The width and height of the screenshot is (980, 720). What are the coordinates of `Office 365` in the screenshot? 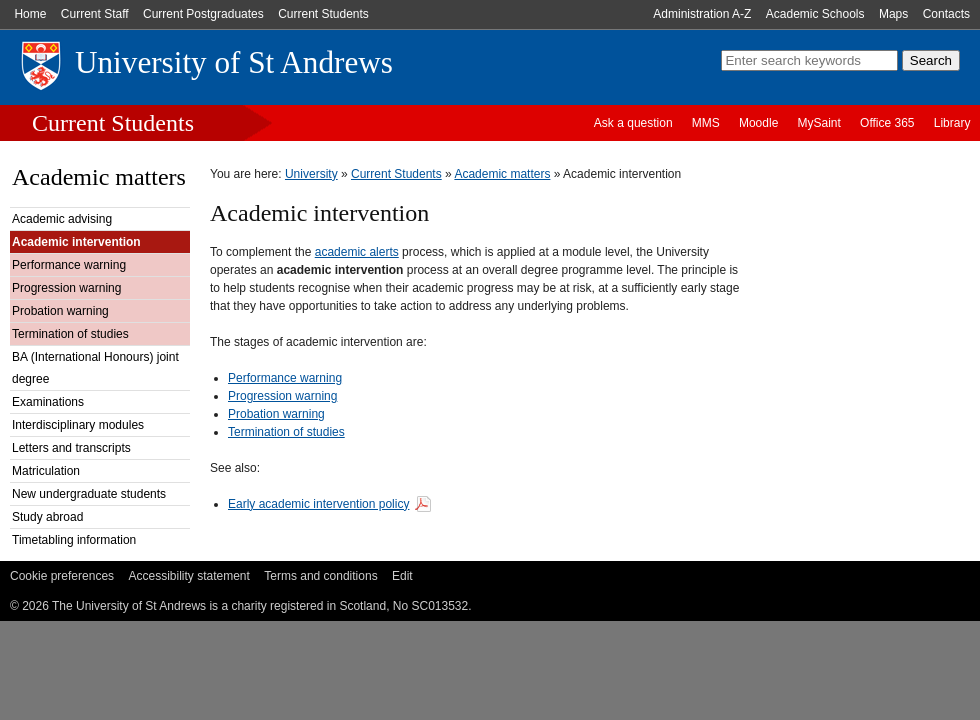 It's located at (887, 123).